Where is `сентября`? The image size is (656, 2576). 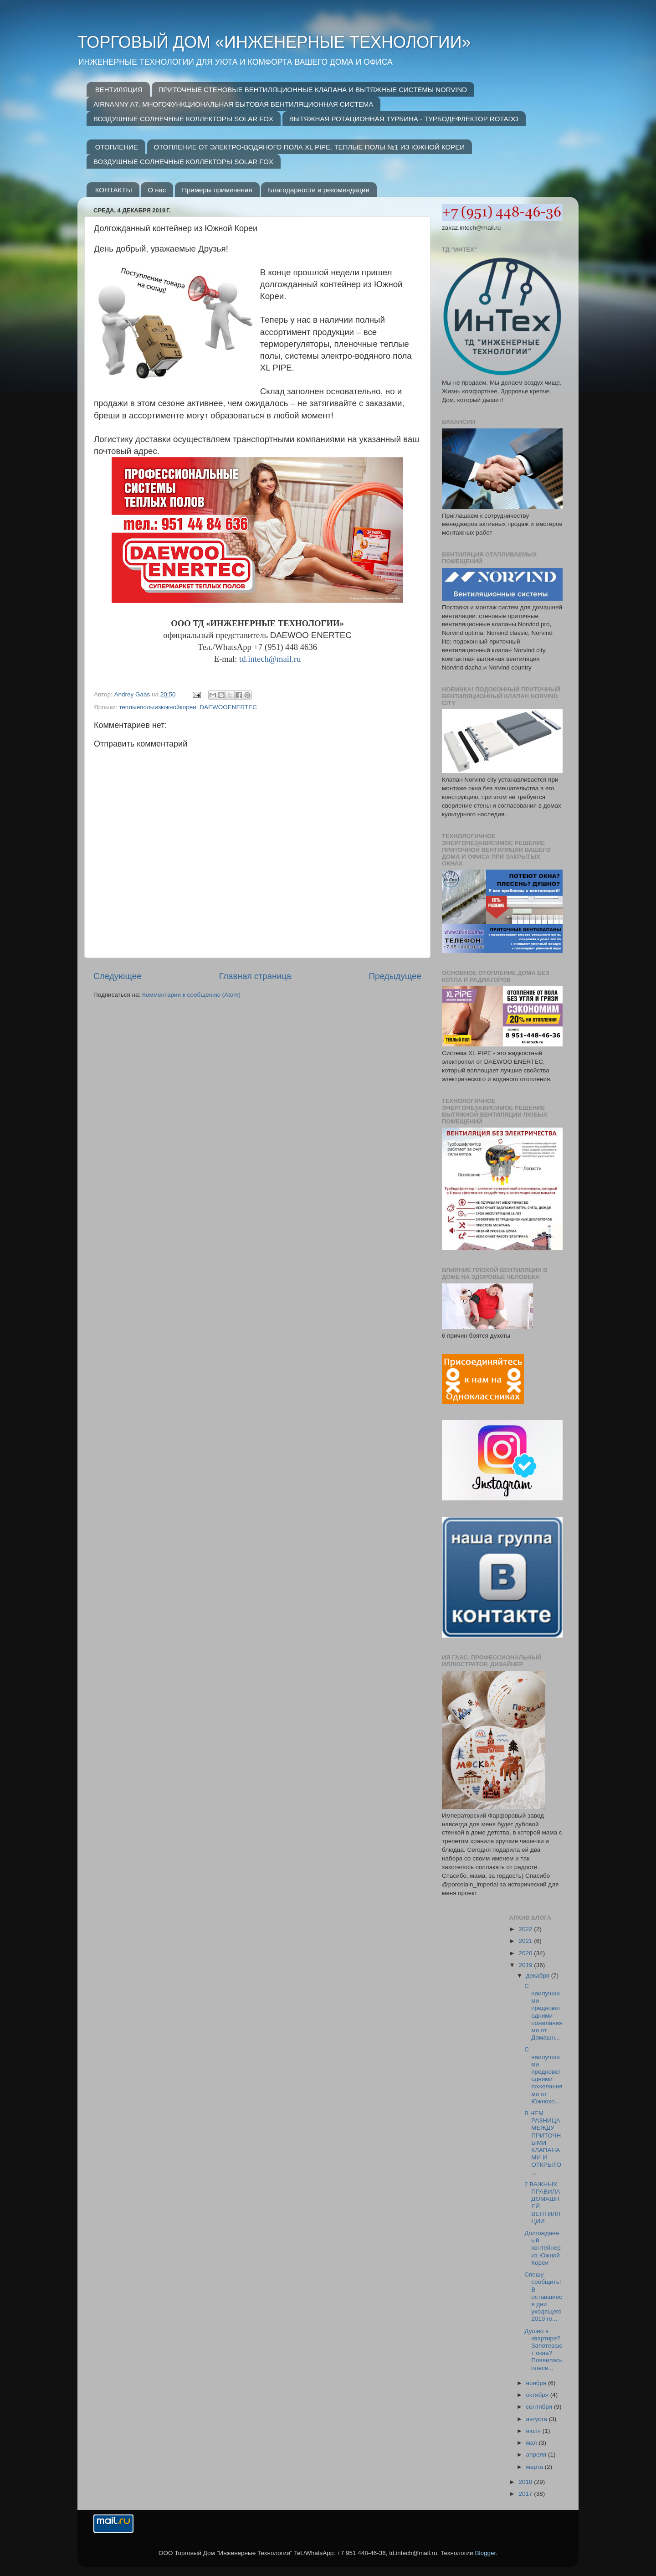 сентября is located at coordinates (540, 2406).